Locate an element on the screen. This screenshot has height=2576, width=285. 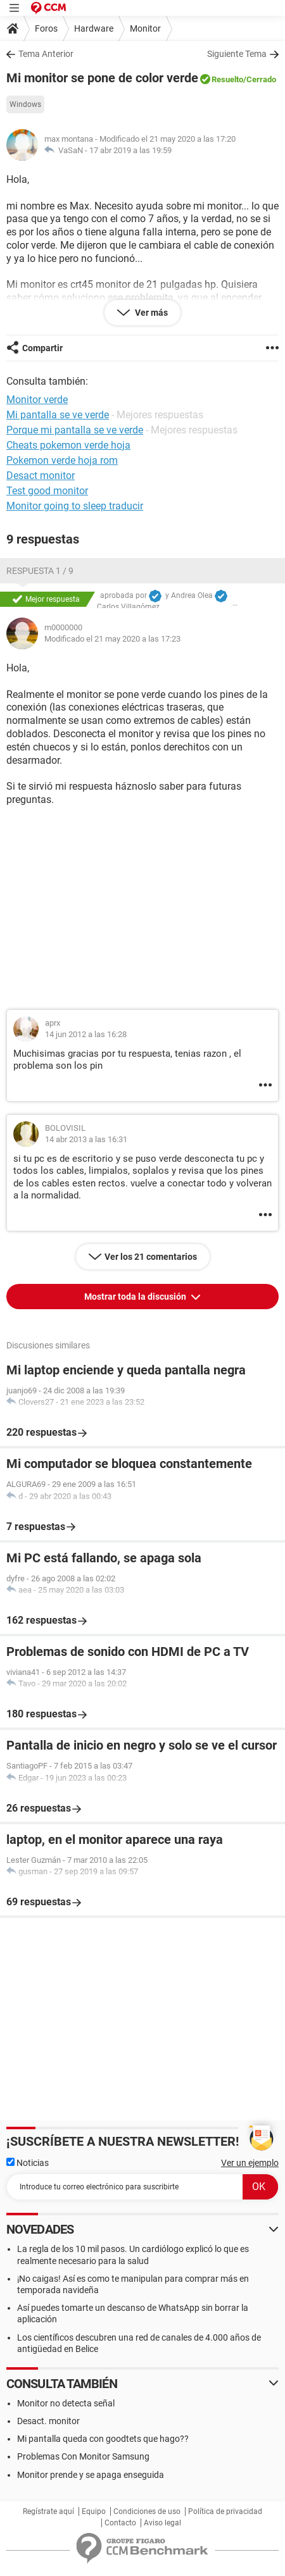
Monitor no detecta señal is located at coordinates (66, 2403).